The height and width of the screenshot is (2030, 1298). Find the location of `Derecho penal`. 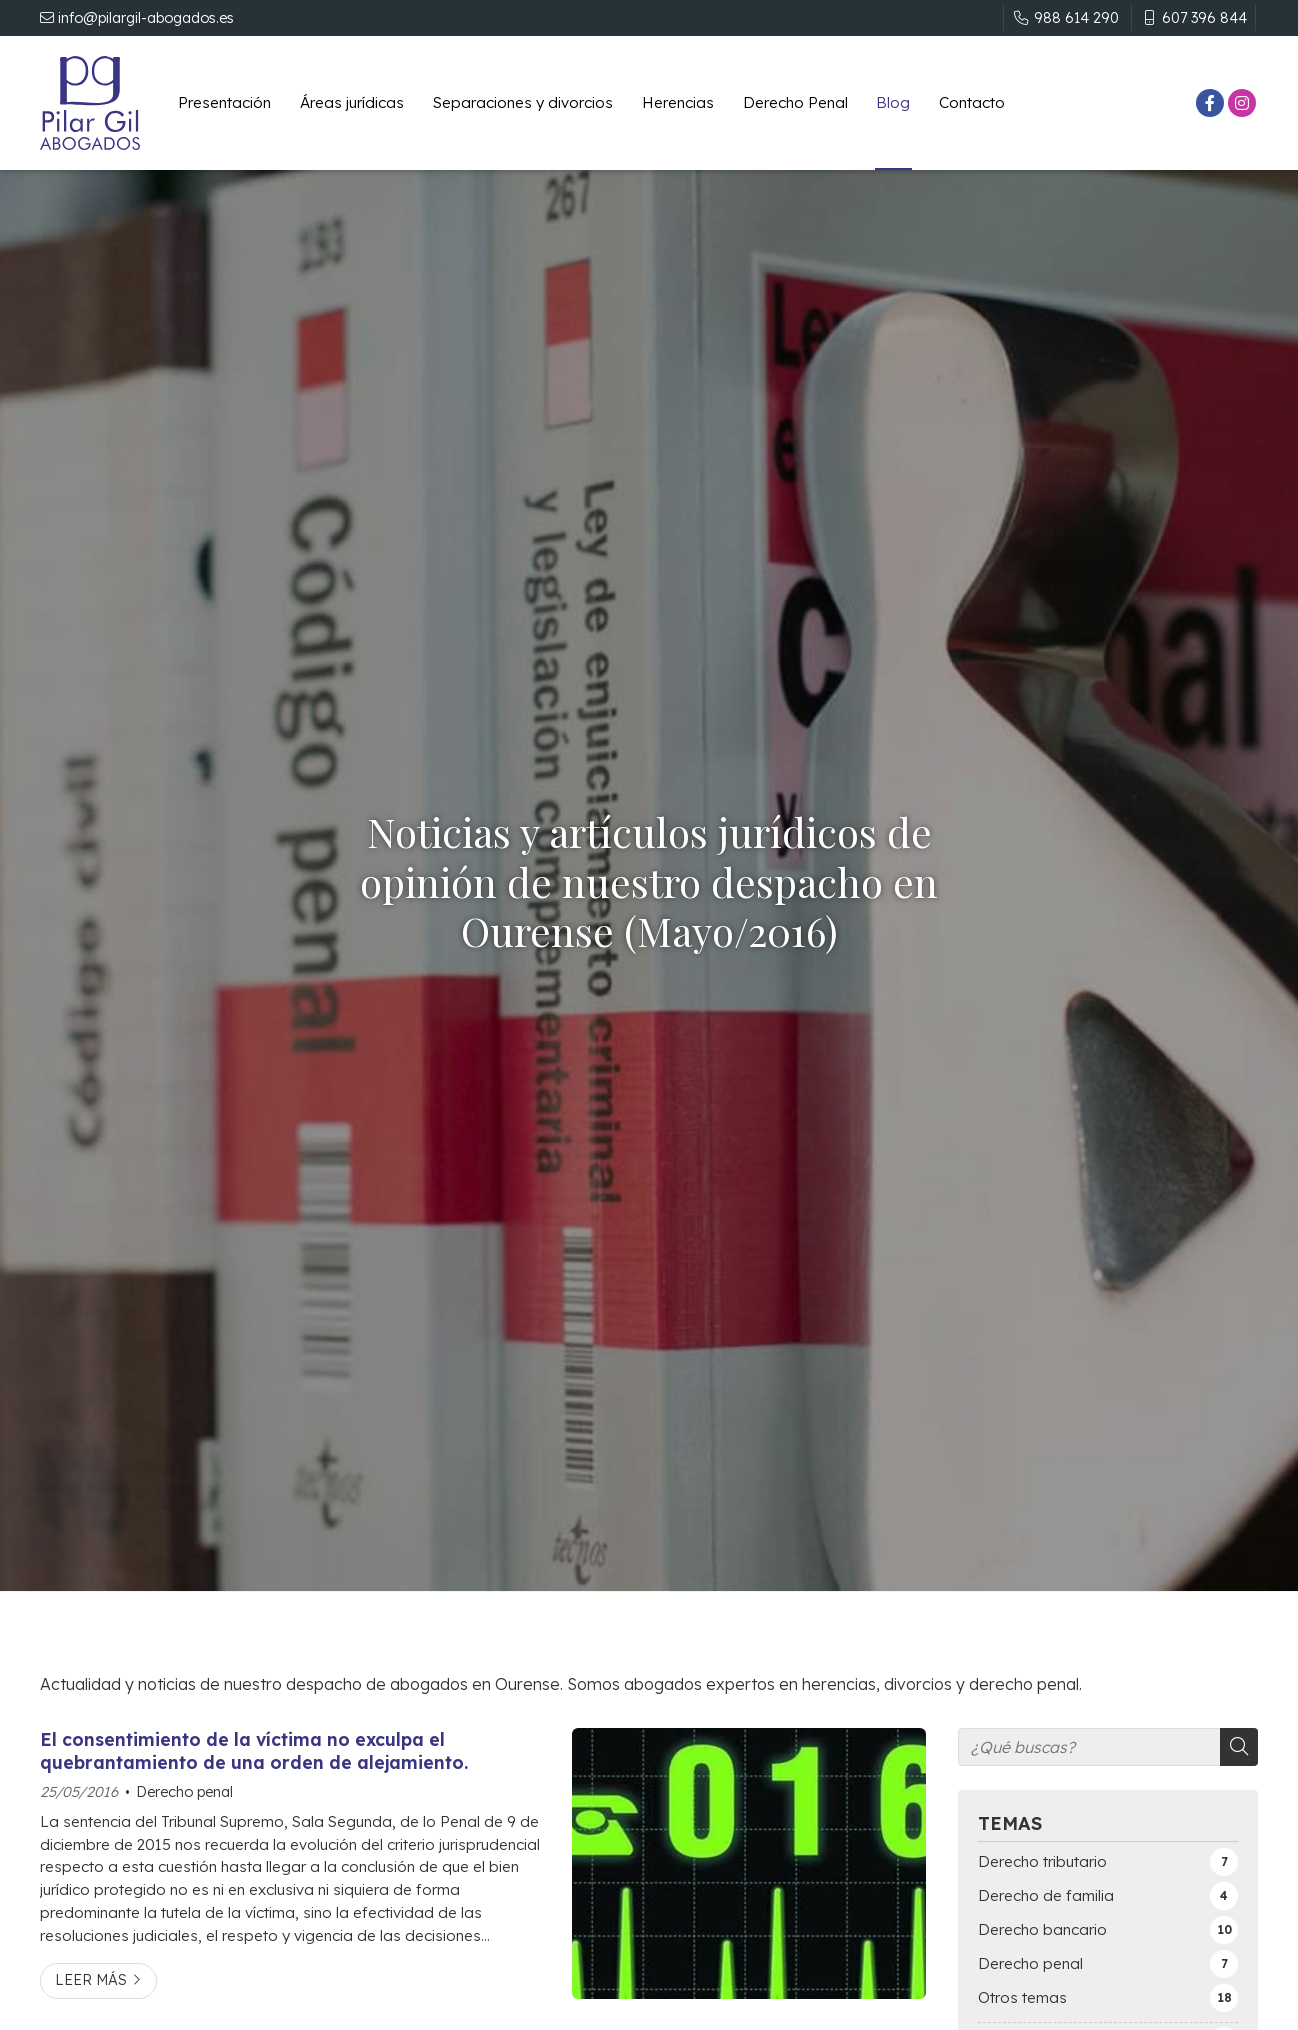

Derecho penal is located at coordinates (184, 1792).